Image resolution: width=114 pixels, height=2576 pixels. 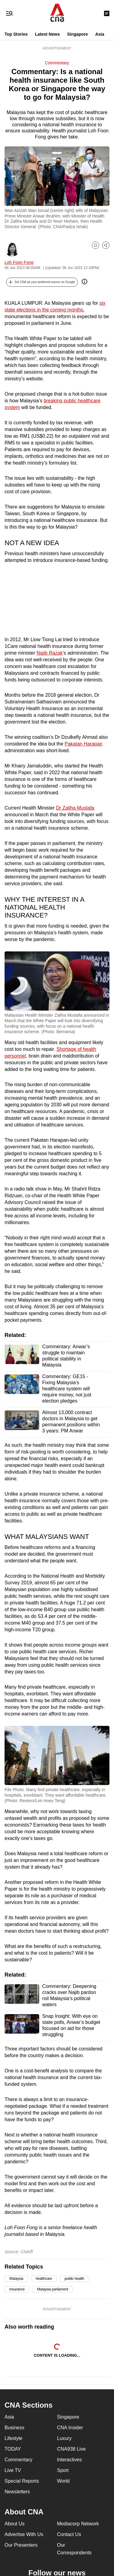 What do you see at coordinates (69, 2459) in the screenshot?
I see `Interactives` at bounding box center [69, 2459].